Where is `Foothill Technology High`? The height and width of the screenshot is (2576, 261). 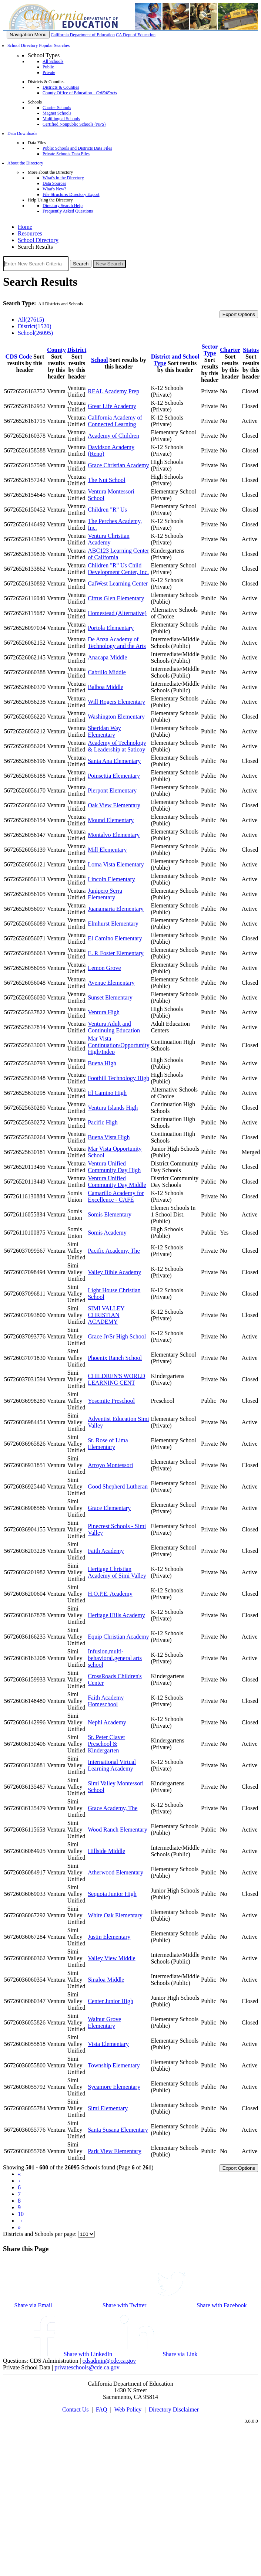
Foothill Technology High is located at coordinates (118, 1078).